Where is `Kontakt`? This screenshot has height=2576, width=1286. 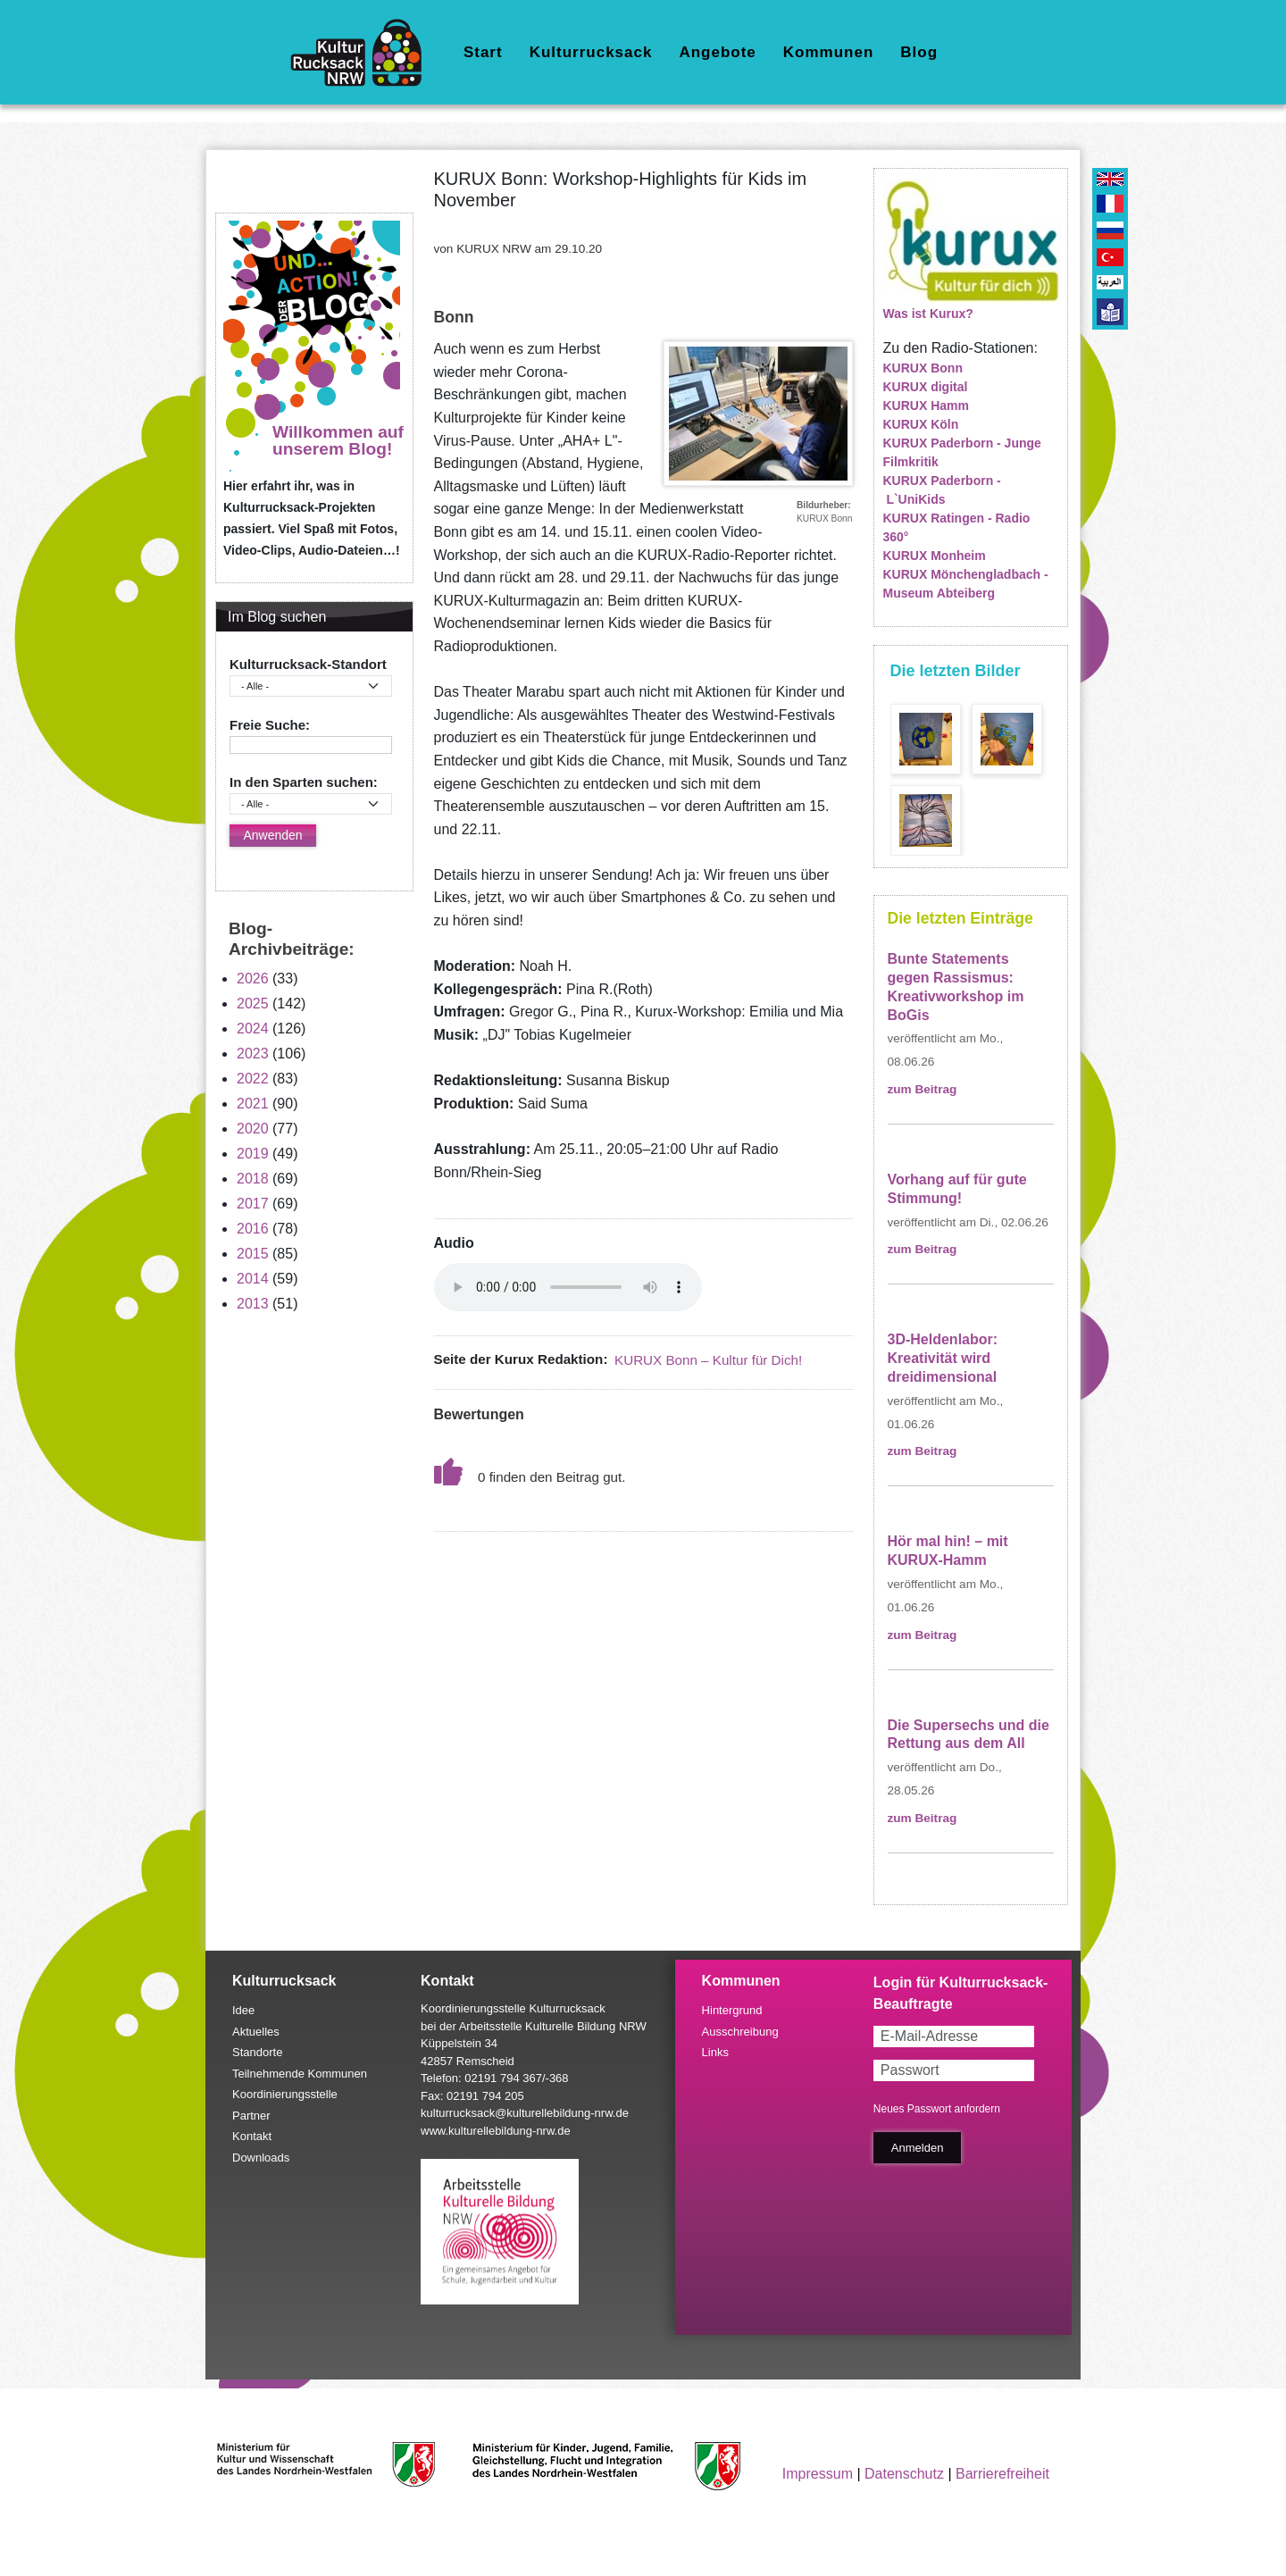
Kontakt is located at coordinates (251, 2136).